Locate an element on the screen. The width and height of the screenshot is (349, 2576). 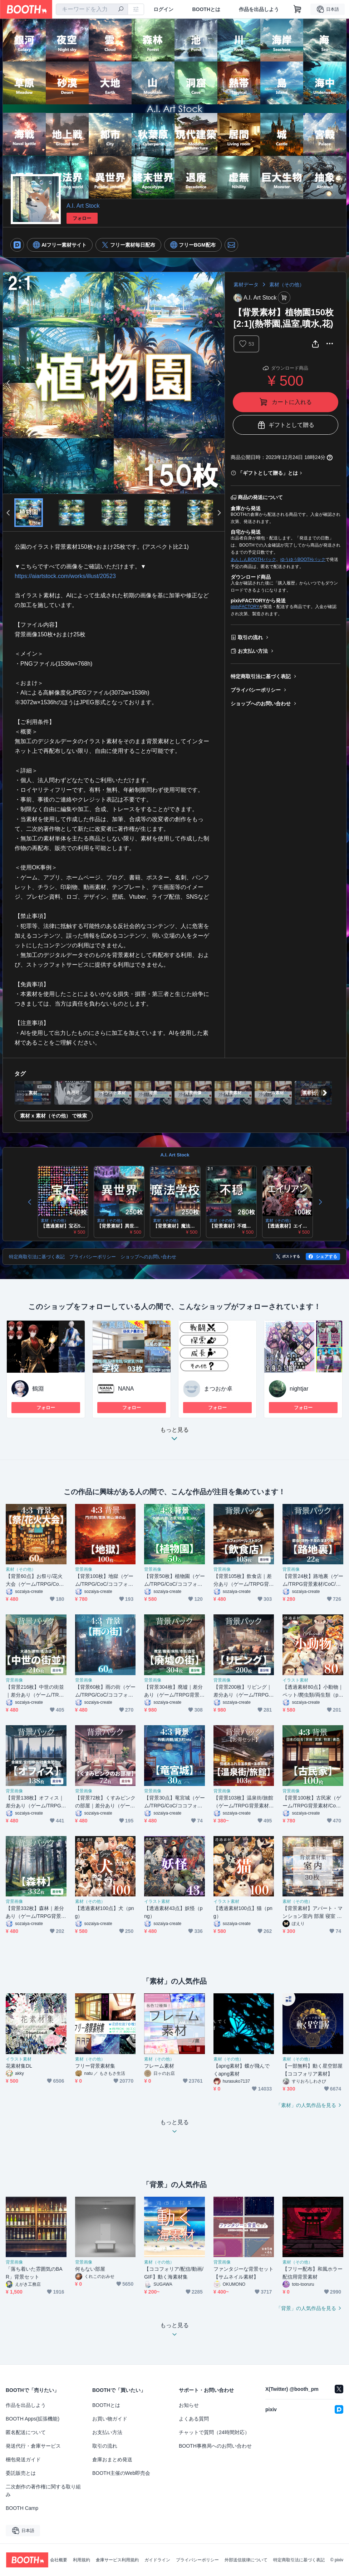
もっと見る is located at coordinates (174, 1436).